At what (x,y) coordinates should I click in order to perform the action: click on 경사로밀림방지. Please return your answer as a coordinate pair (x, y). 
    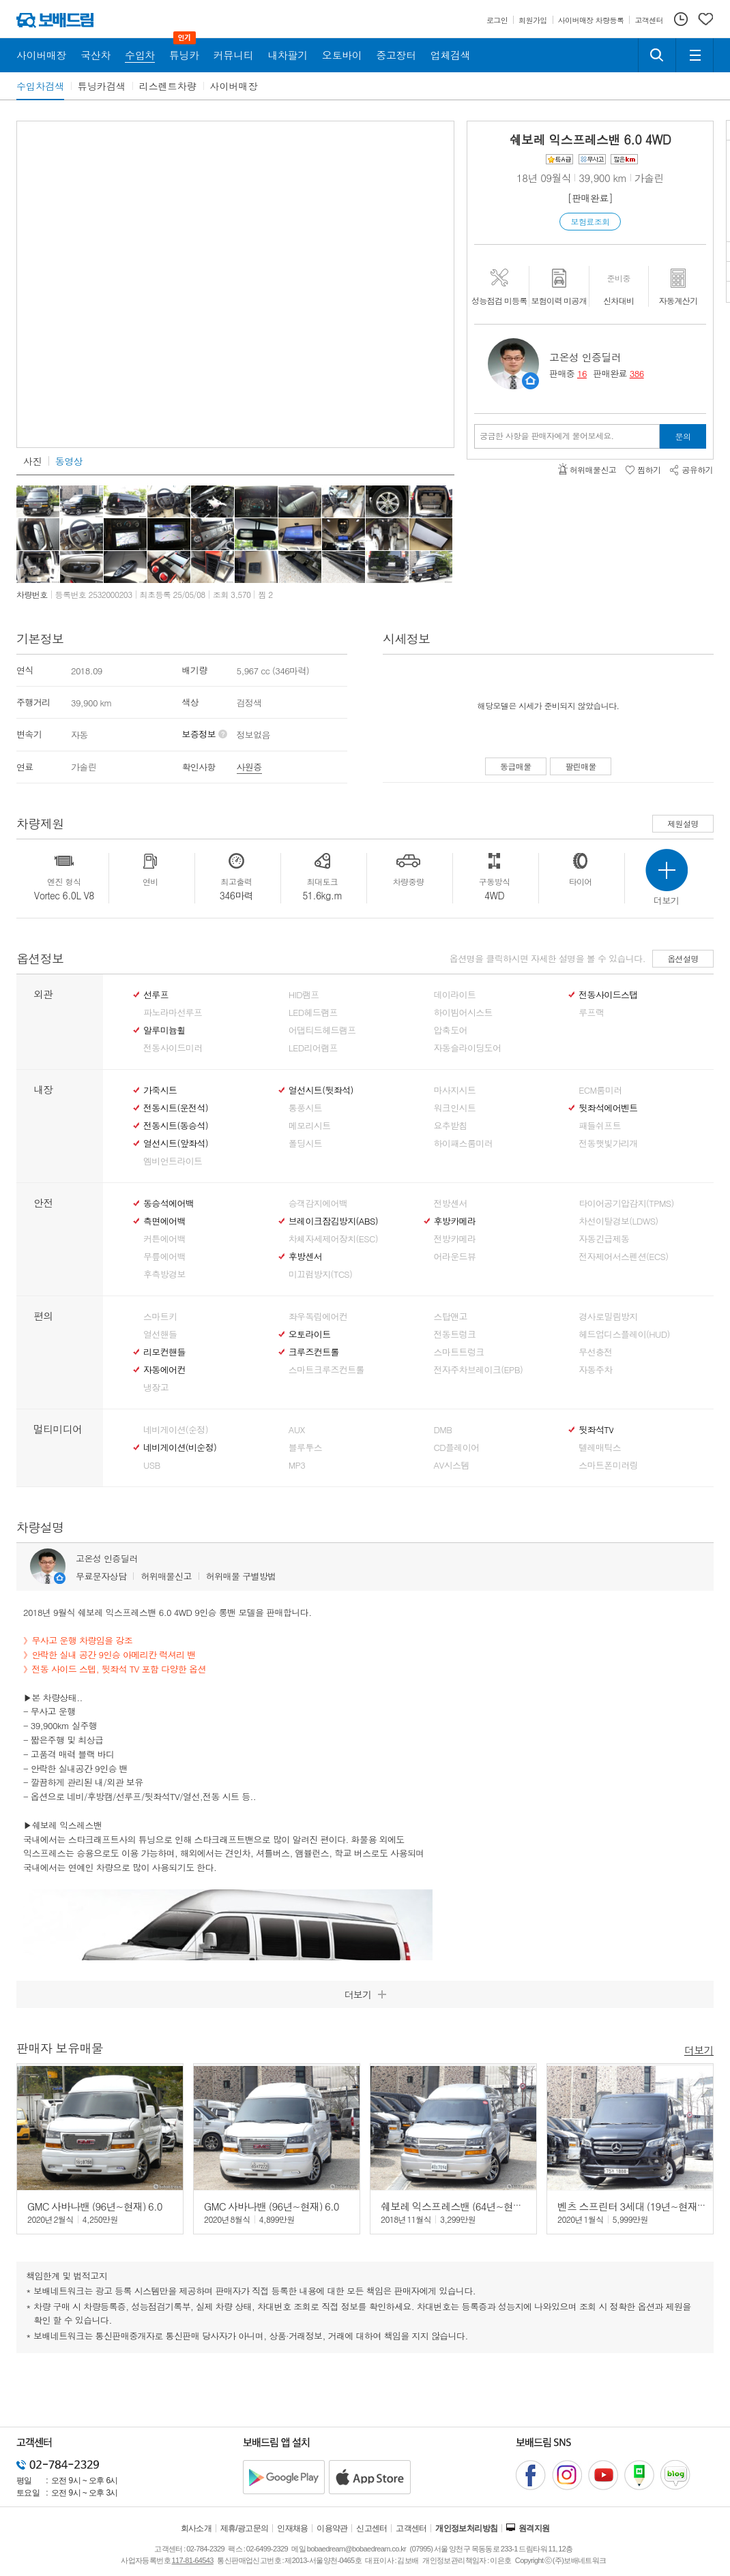
    Looking at the image, I should click on (608, 1316).